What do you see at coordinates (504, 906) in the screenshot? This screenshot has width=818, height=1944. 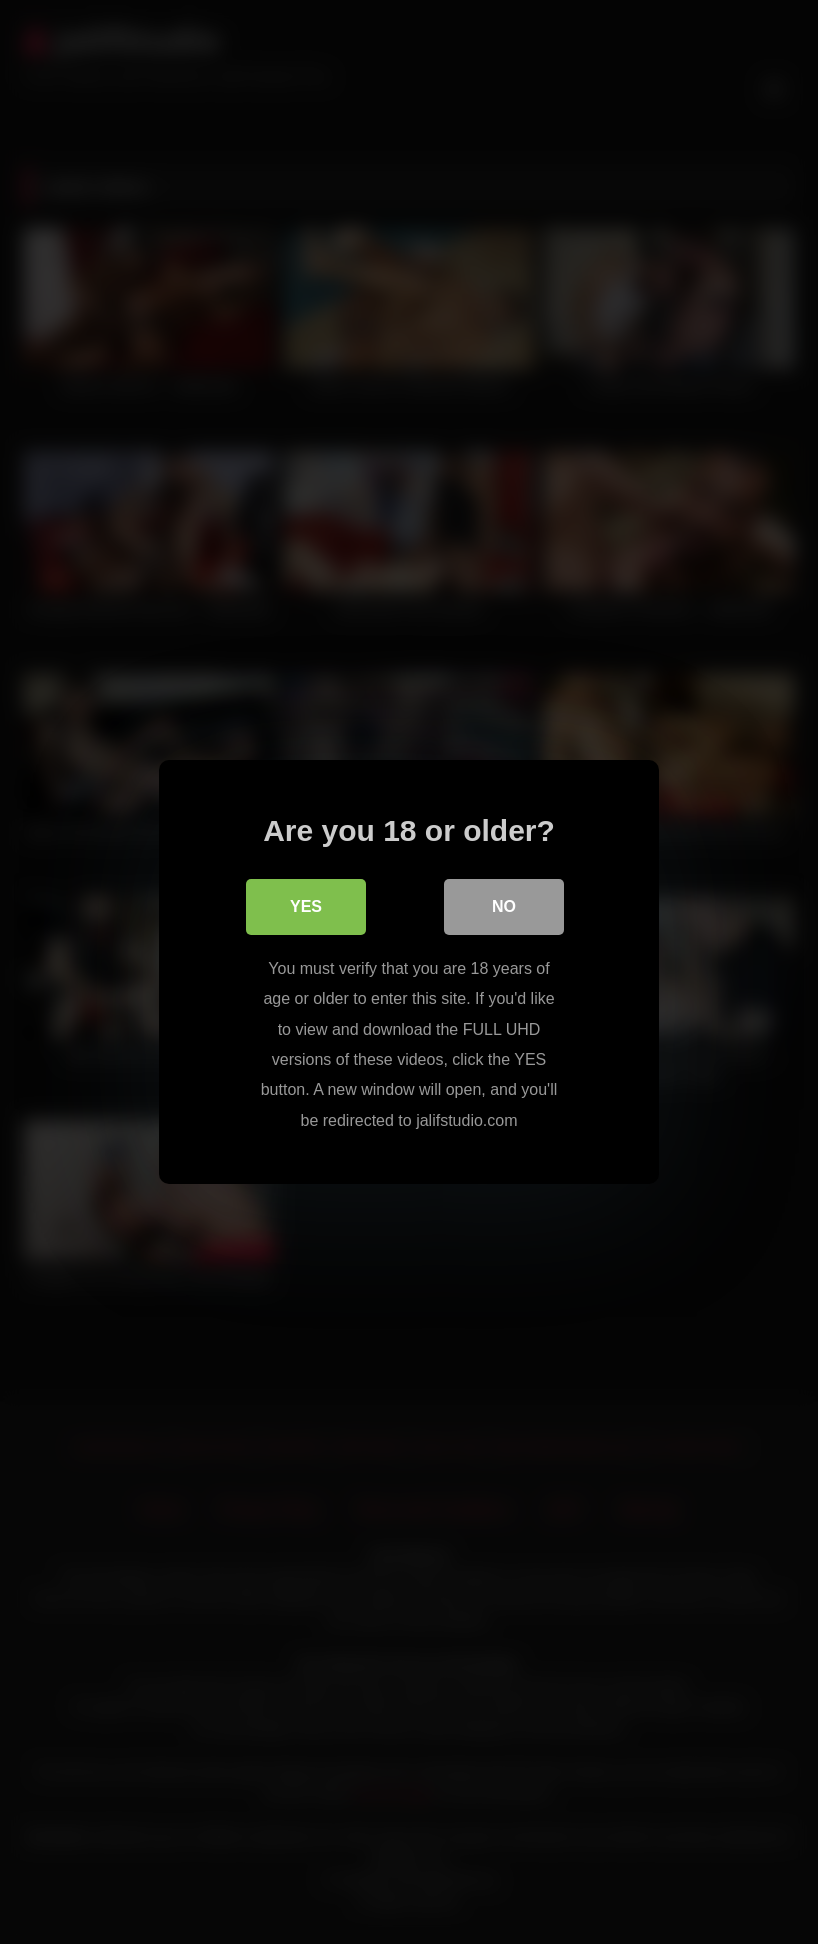 I see `No` at bounding box center [504, 906].